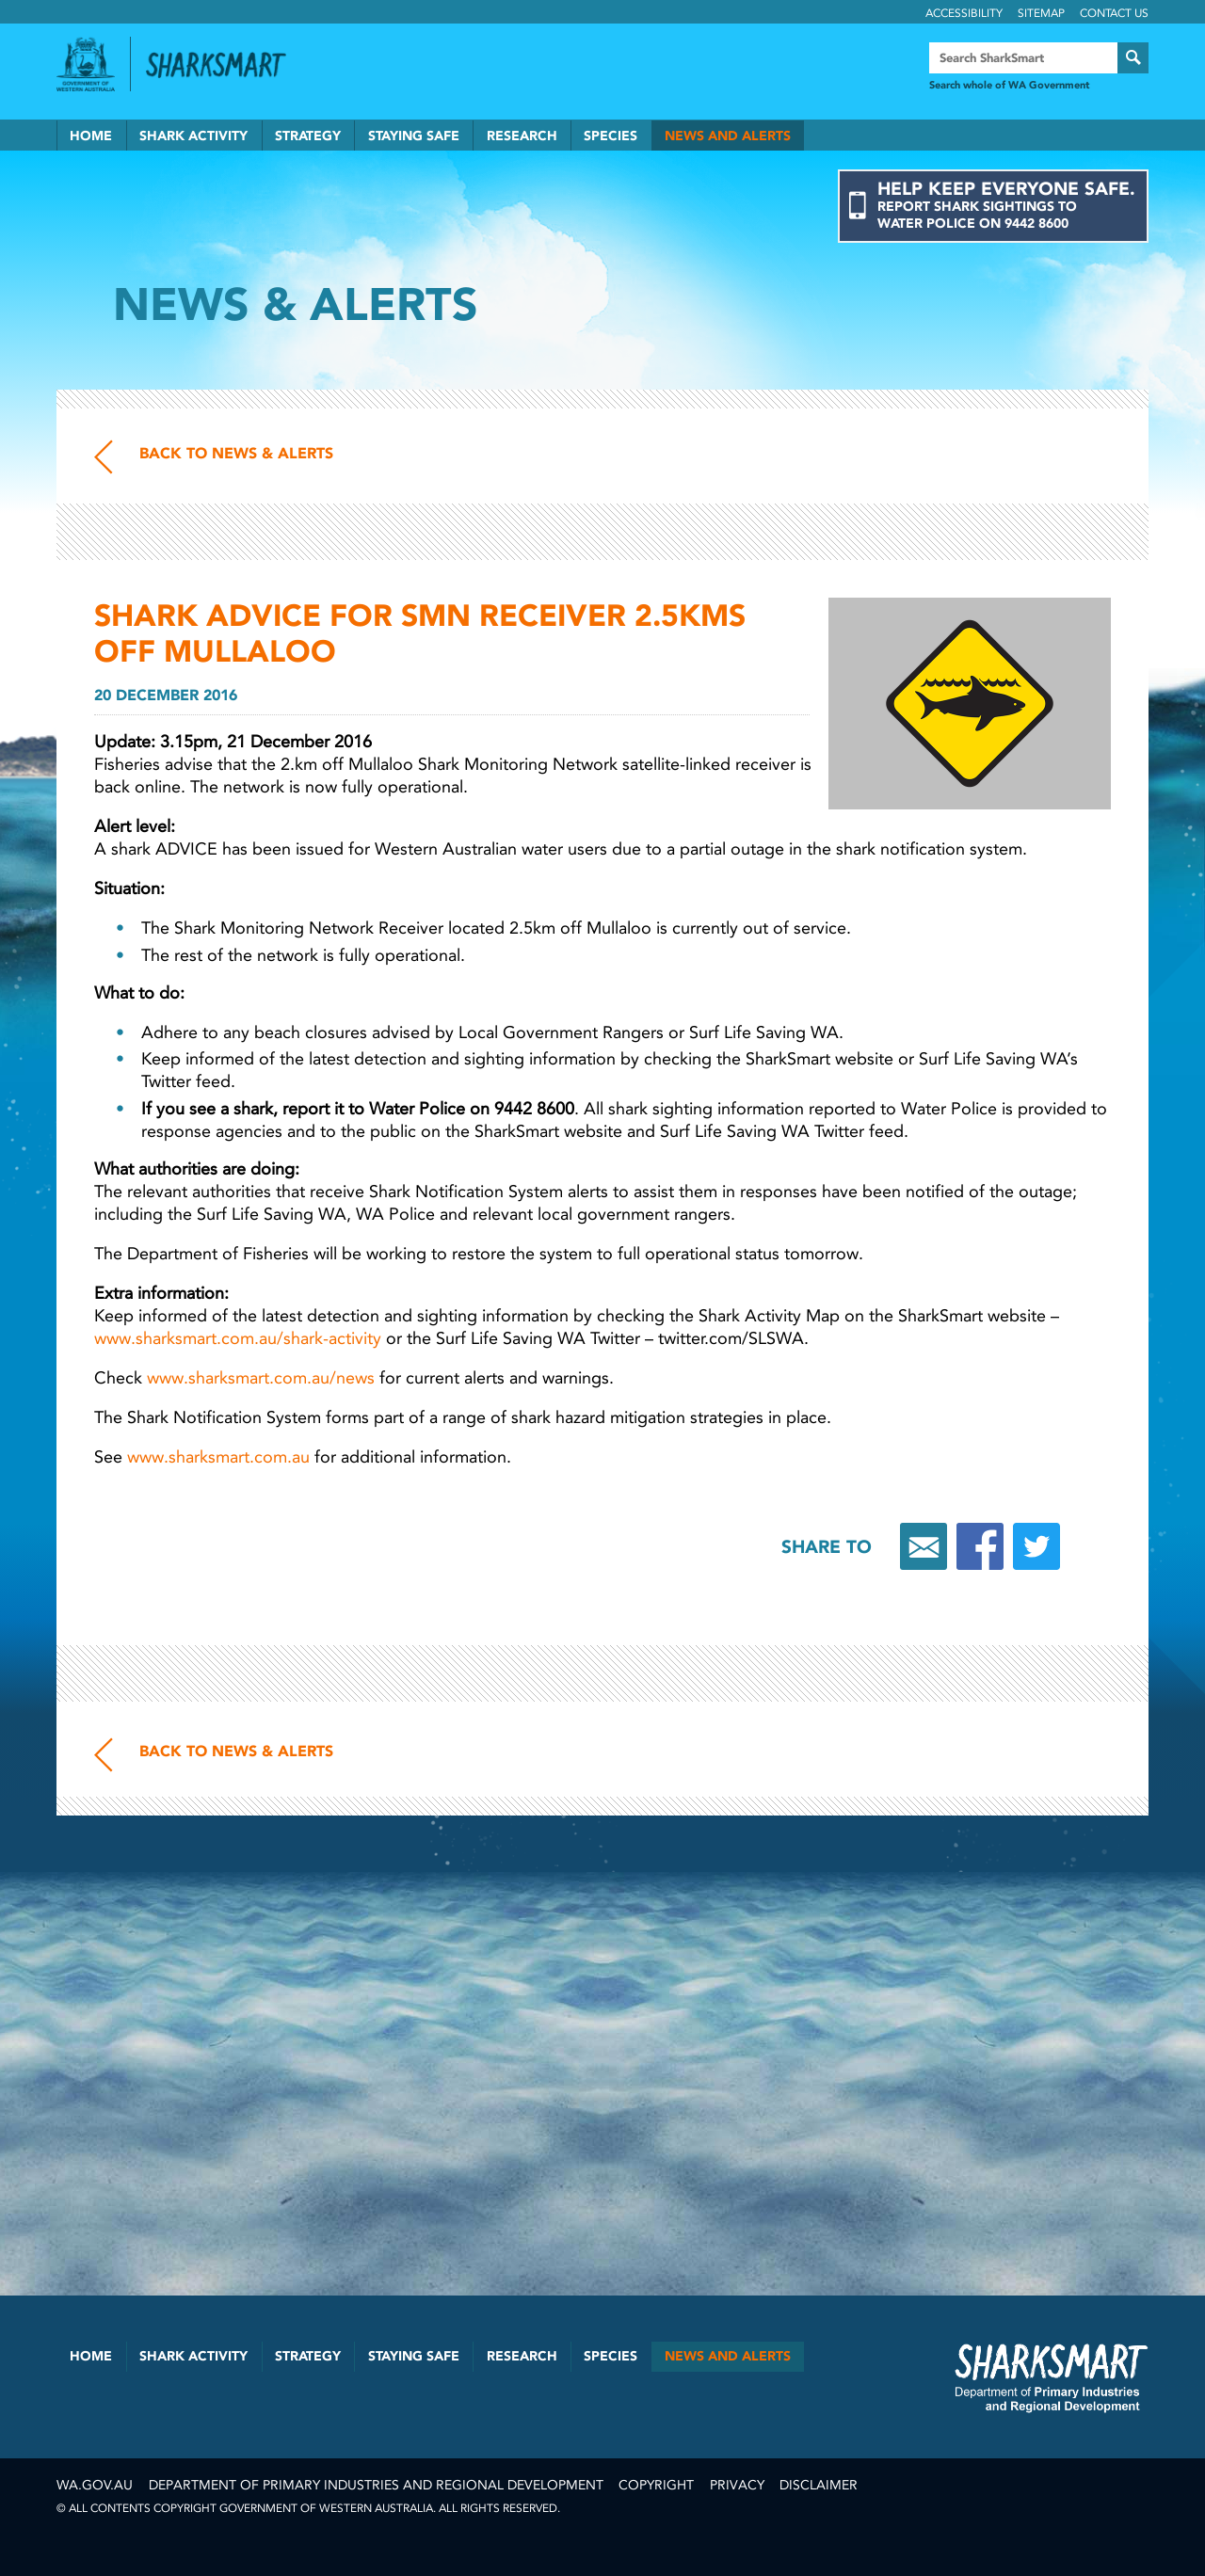 This screenshot has width=1205, height=2576. What do you see at coordinates (656, 2485) in the screenshot?
I see `Copyright` at bounding box center [656, 2485].